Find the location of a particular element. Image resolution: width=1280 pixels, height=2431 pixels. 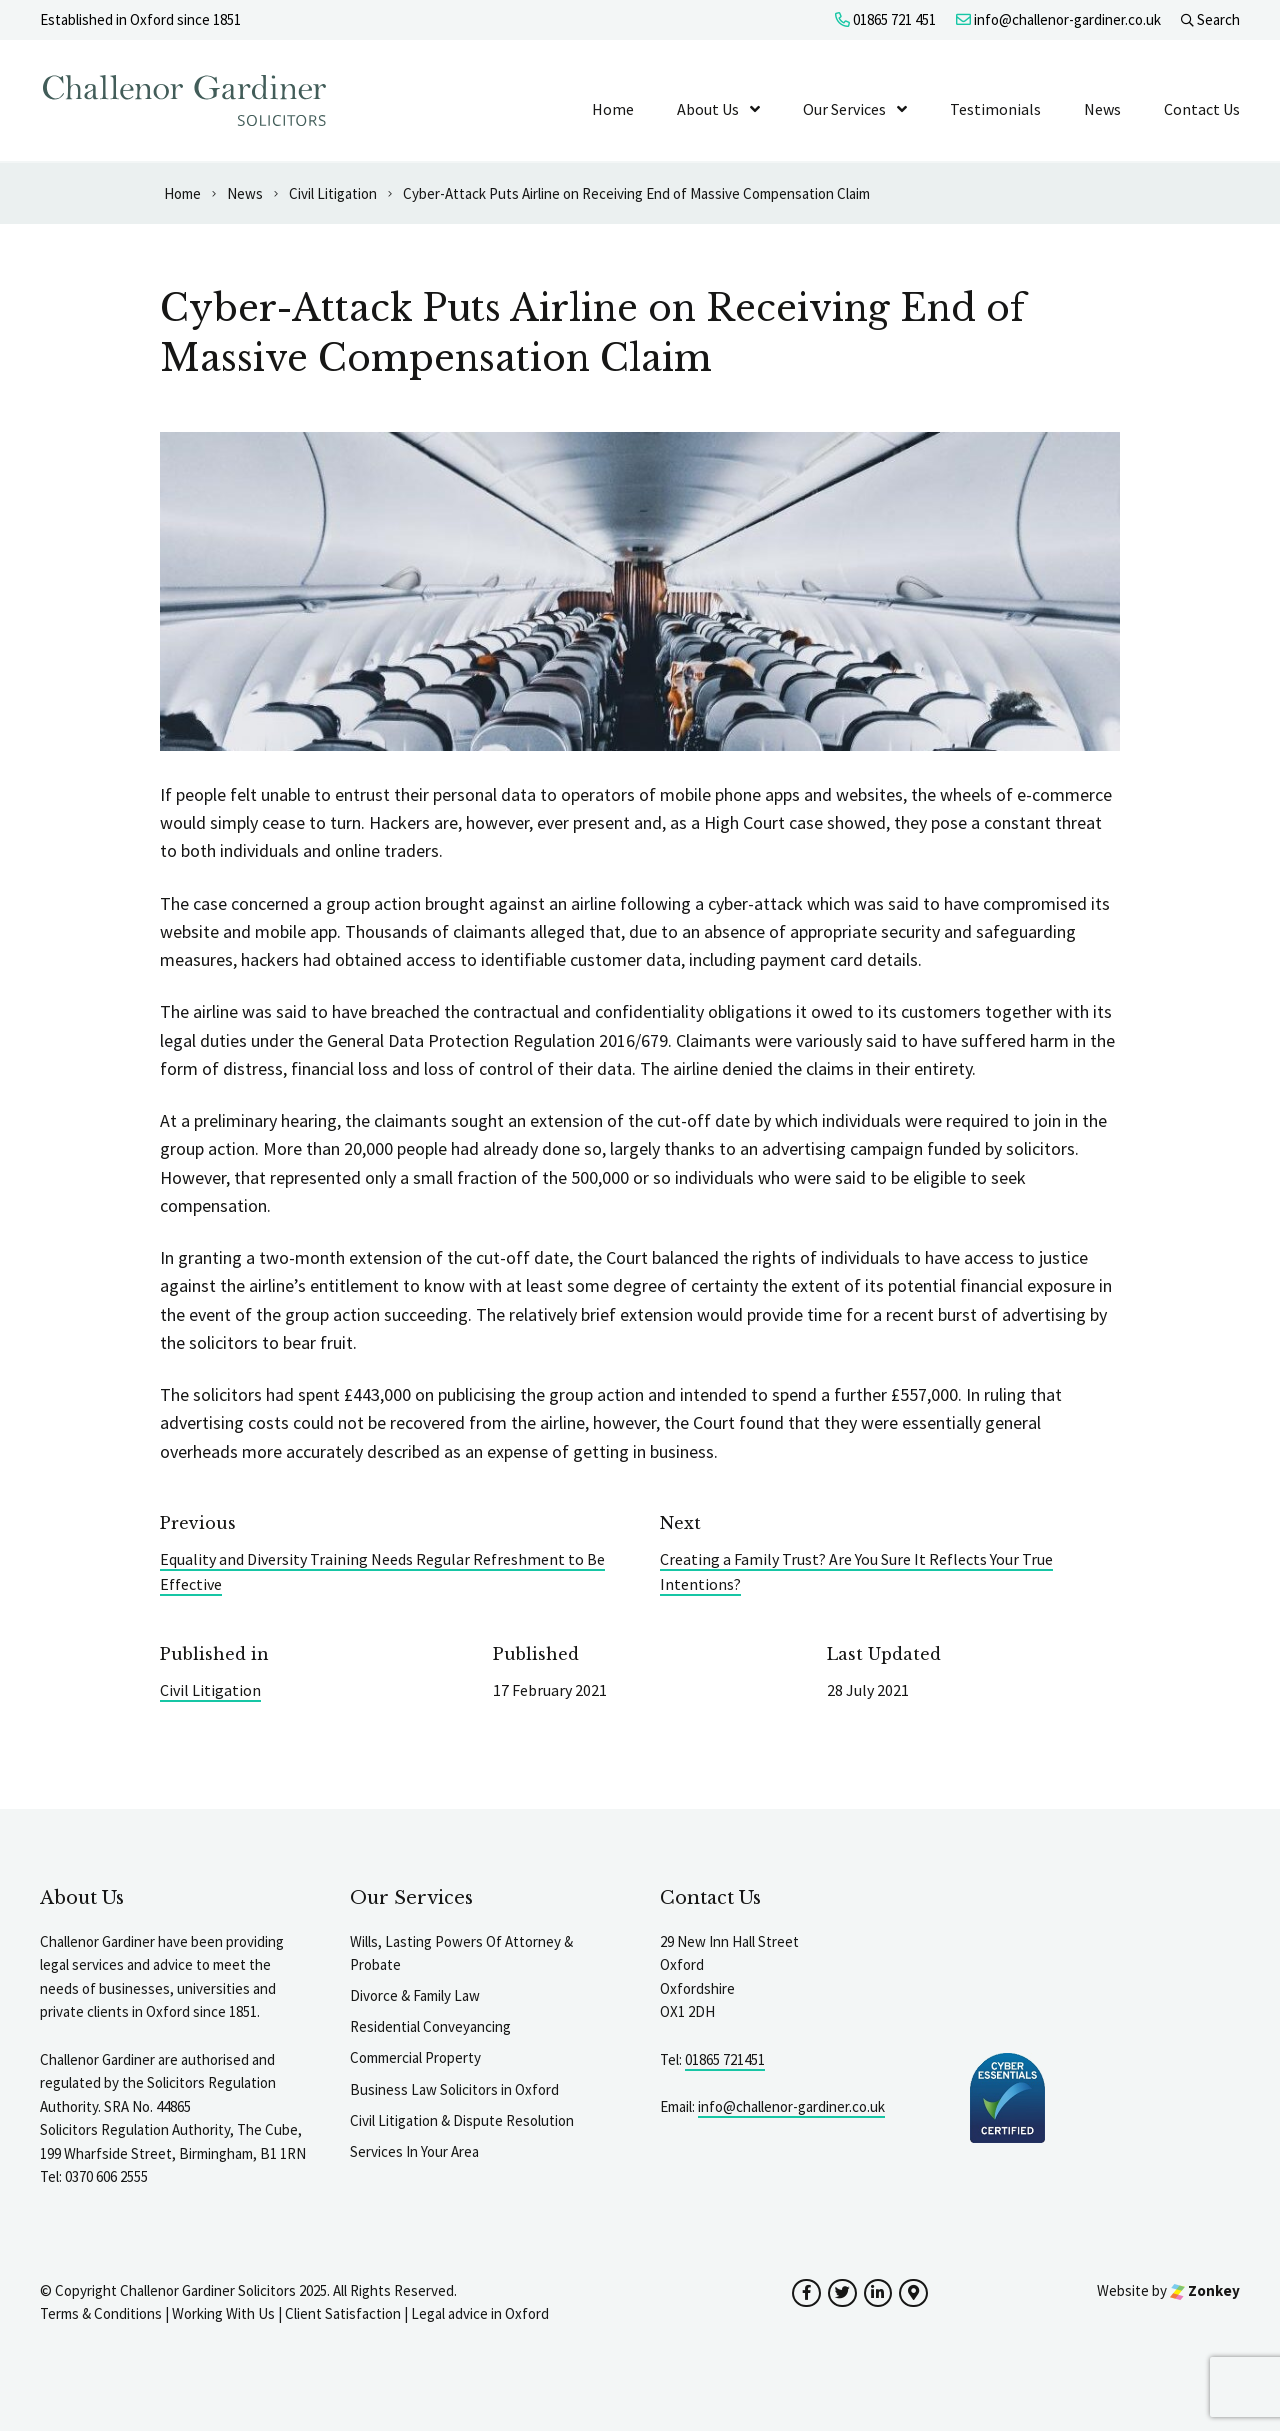

Zonkey is located at coordinates (1205, 2290).